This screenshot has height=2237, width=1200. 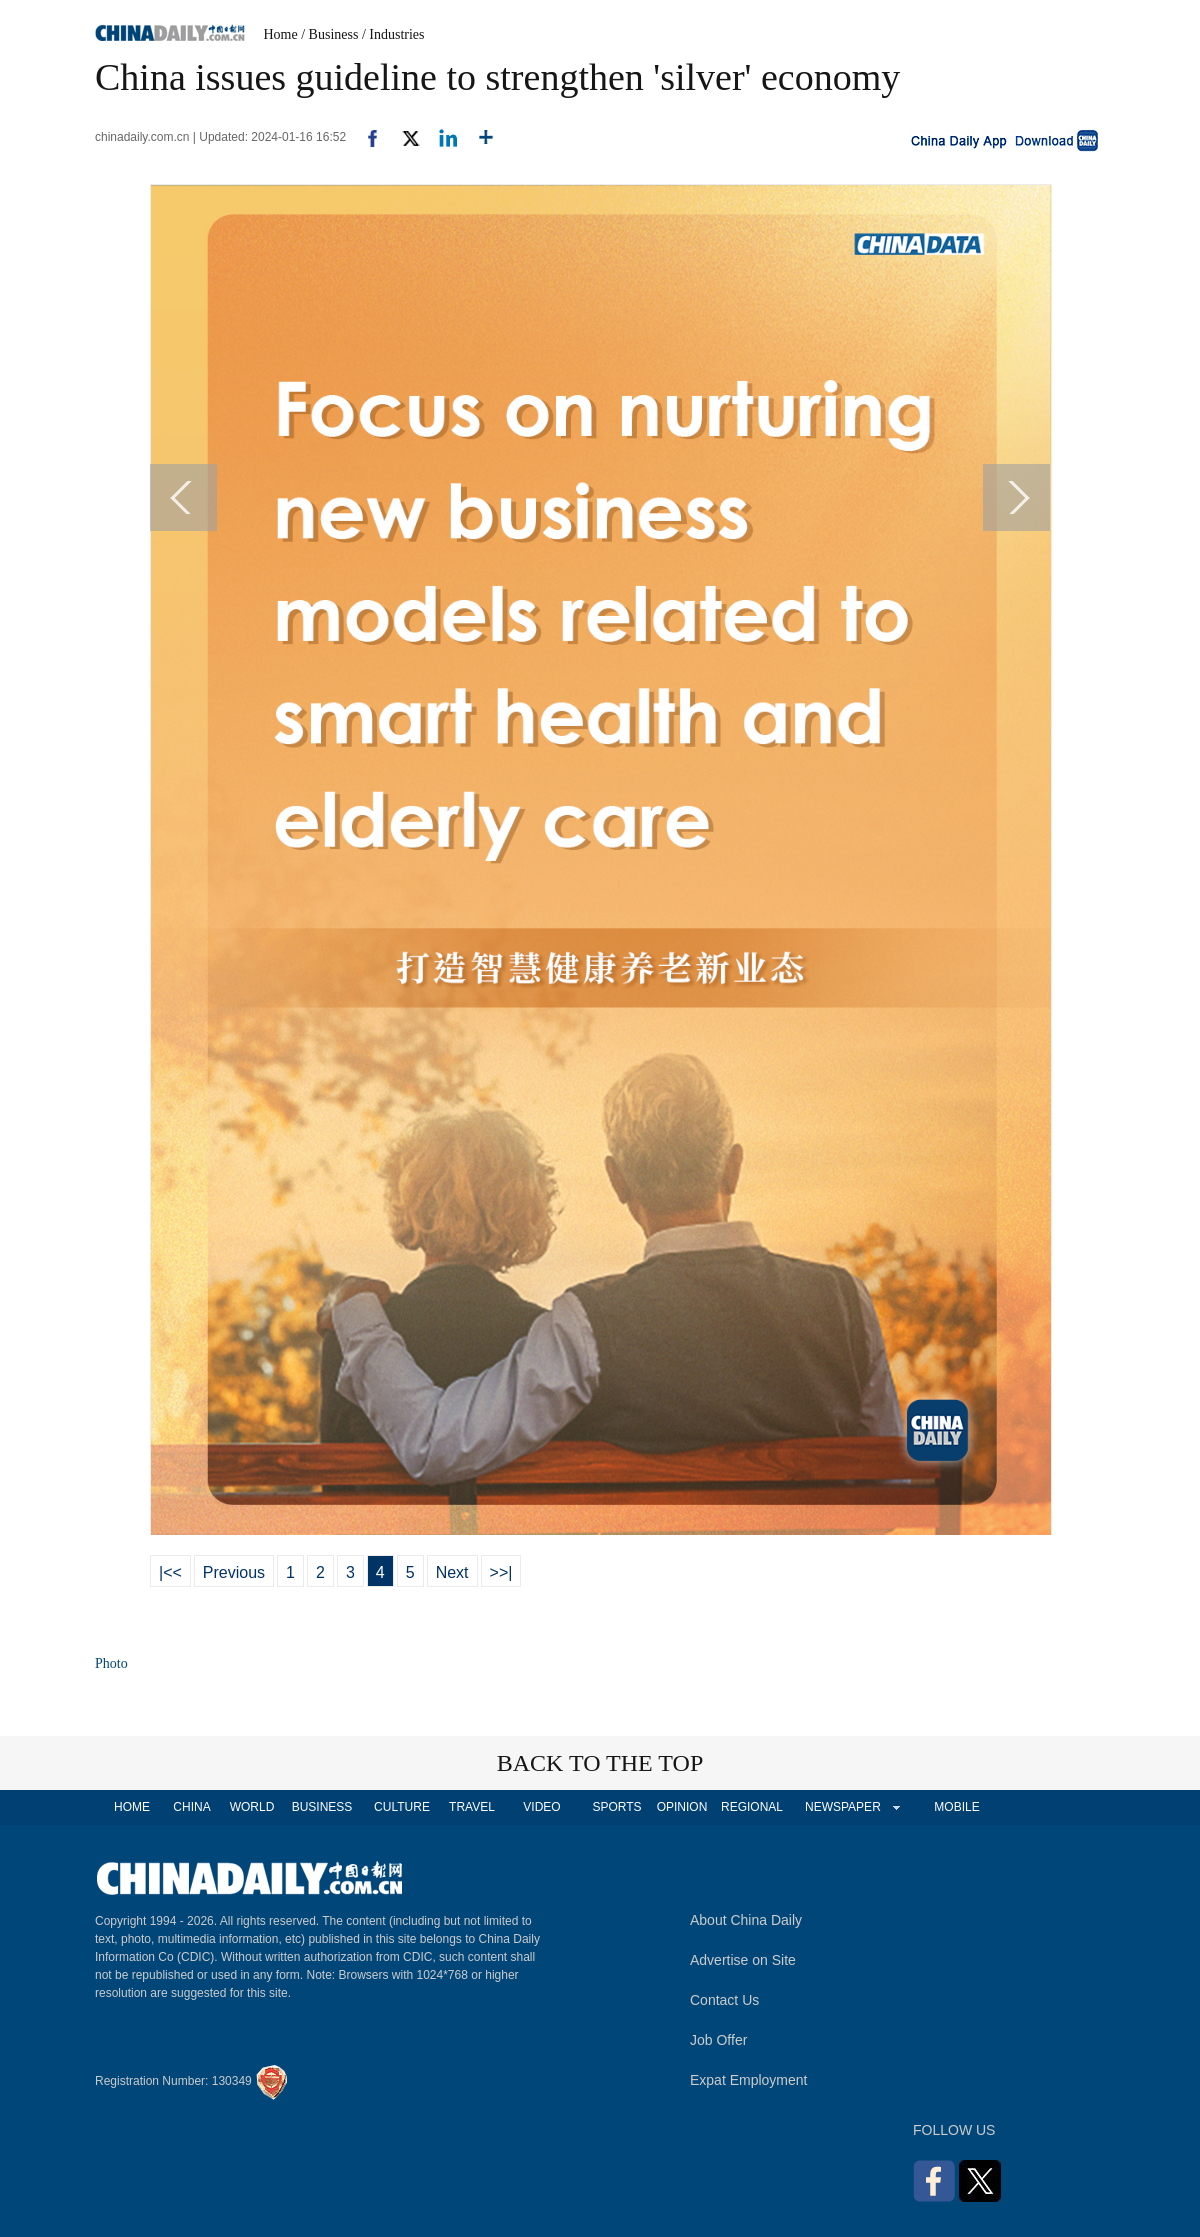 I want to click on BACK TO THE TOP, so click(x=600, y=1763).